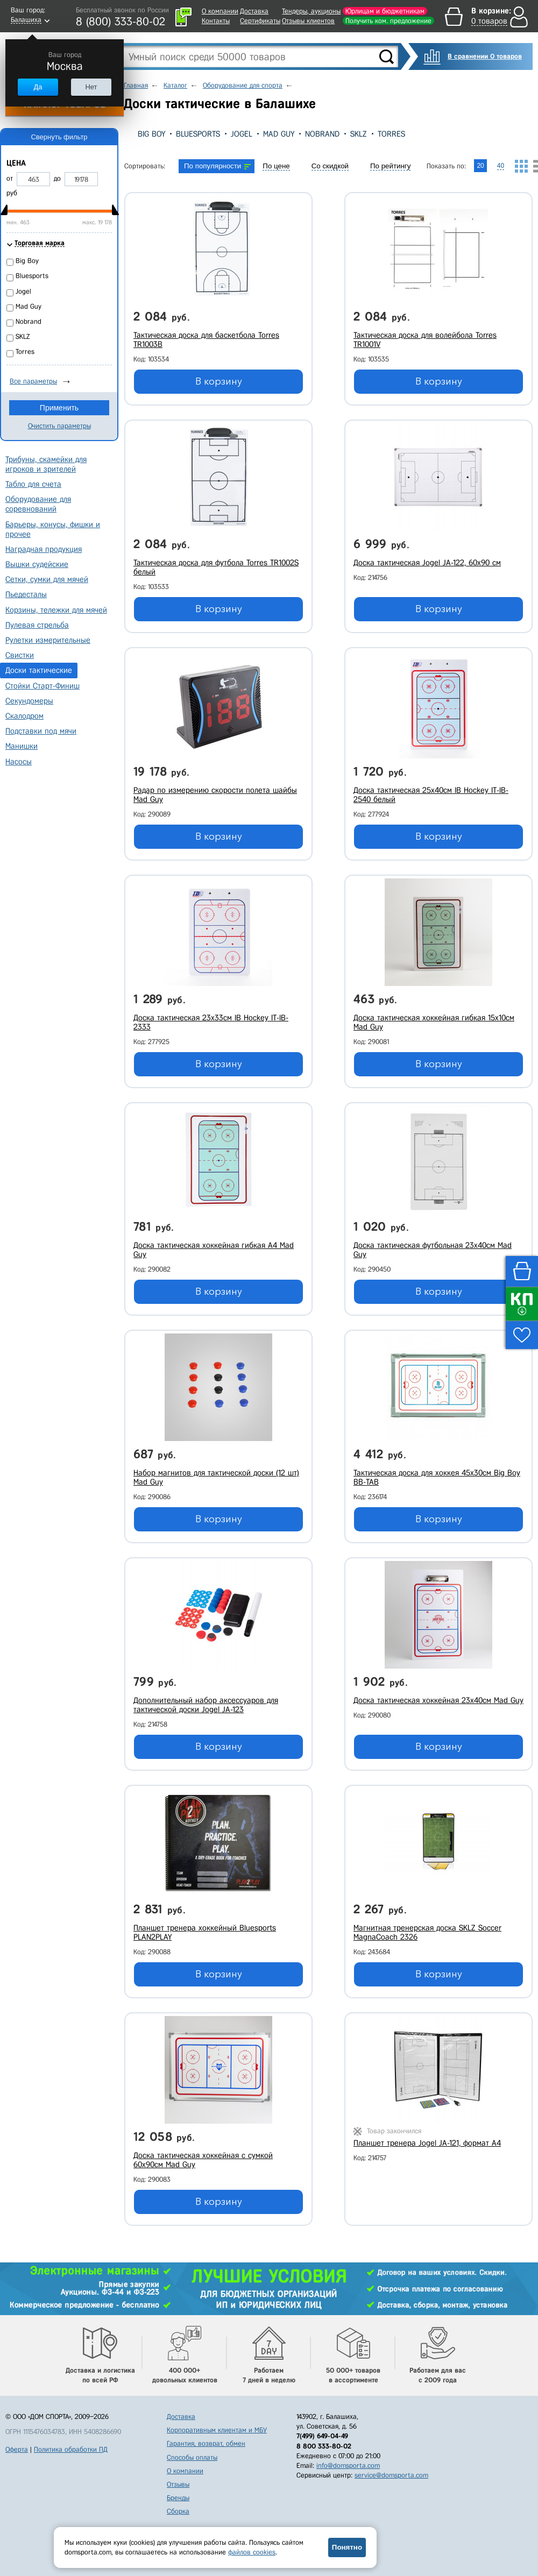 The image size is (538, 2576). Describe the element at coordinates (218, 381) in the screenshot. I see `В корзину` at that location.